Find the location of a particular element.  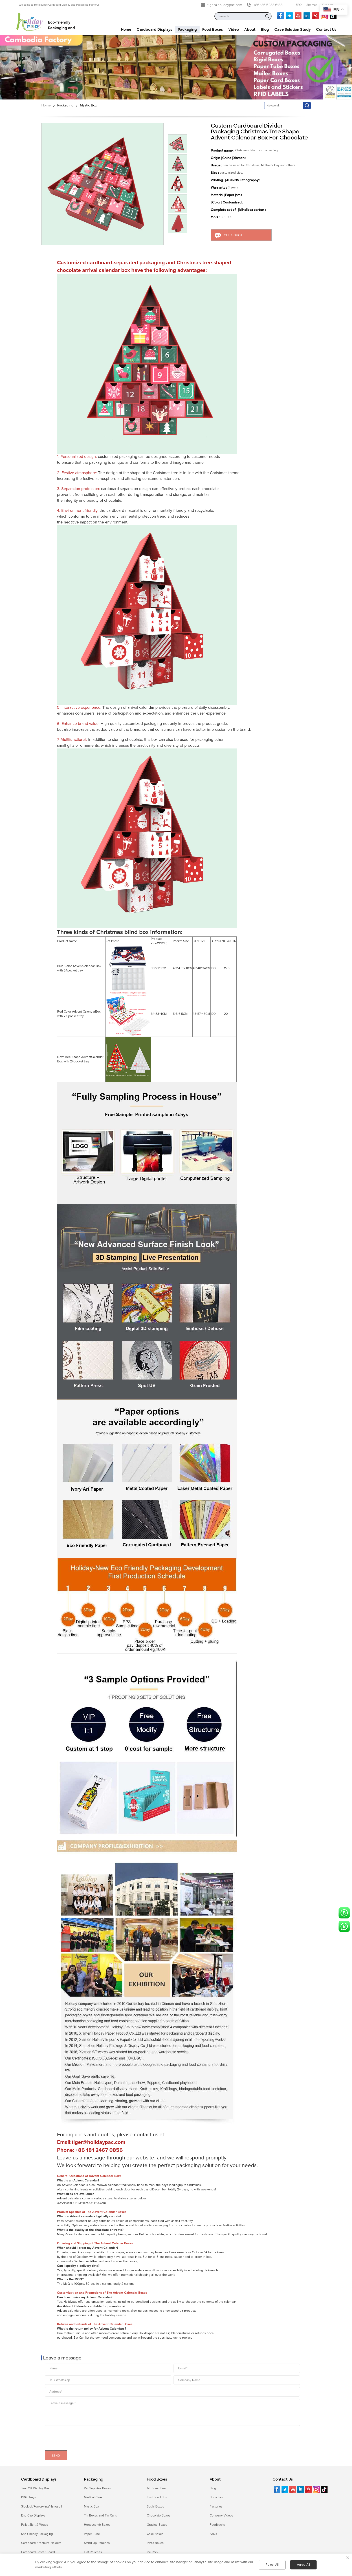

Cake Boxes is located at coordinates (155, 2534).